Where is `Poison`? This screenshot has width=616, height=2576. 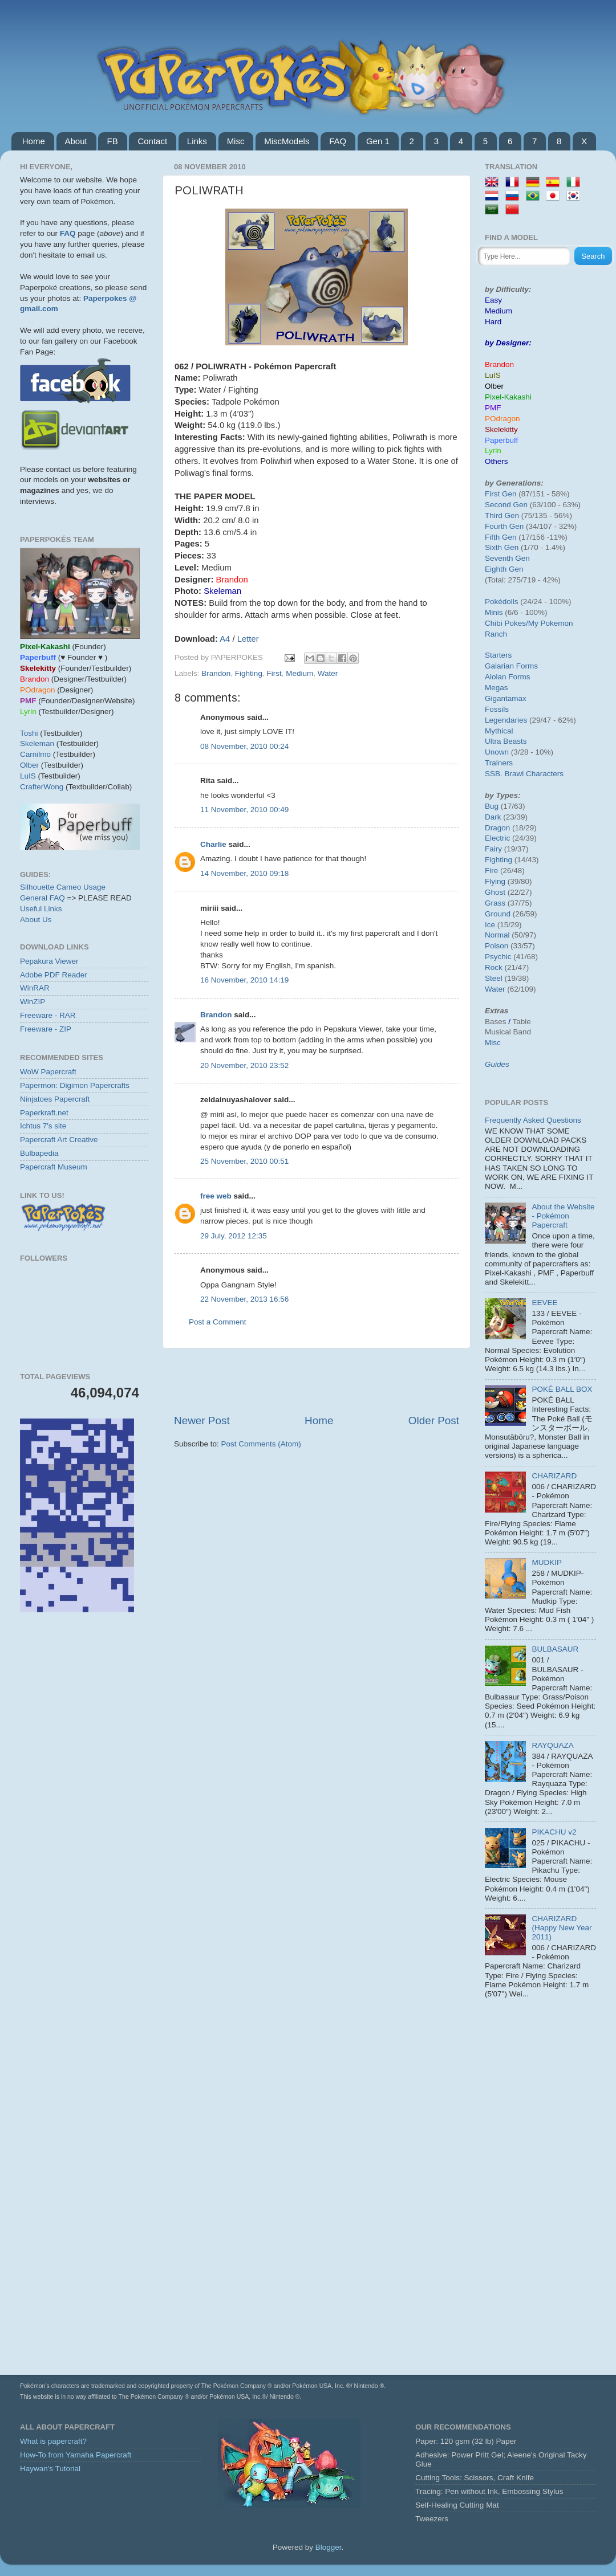 Poison is located at coordinates (496, 945).